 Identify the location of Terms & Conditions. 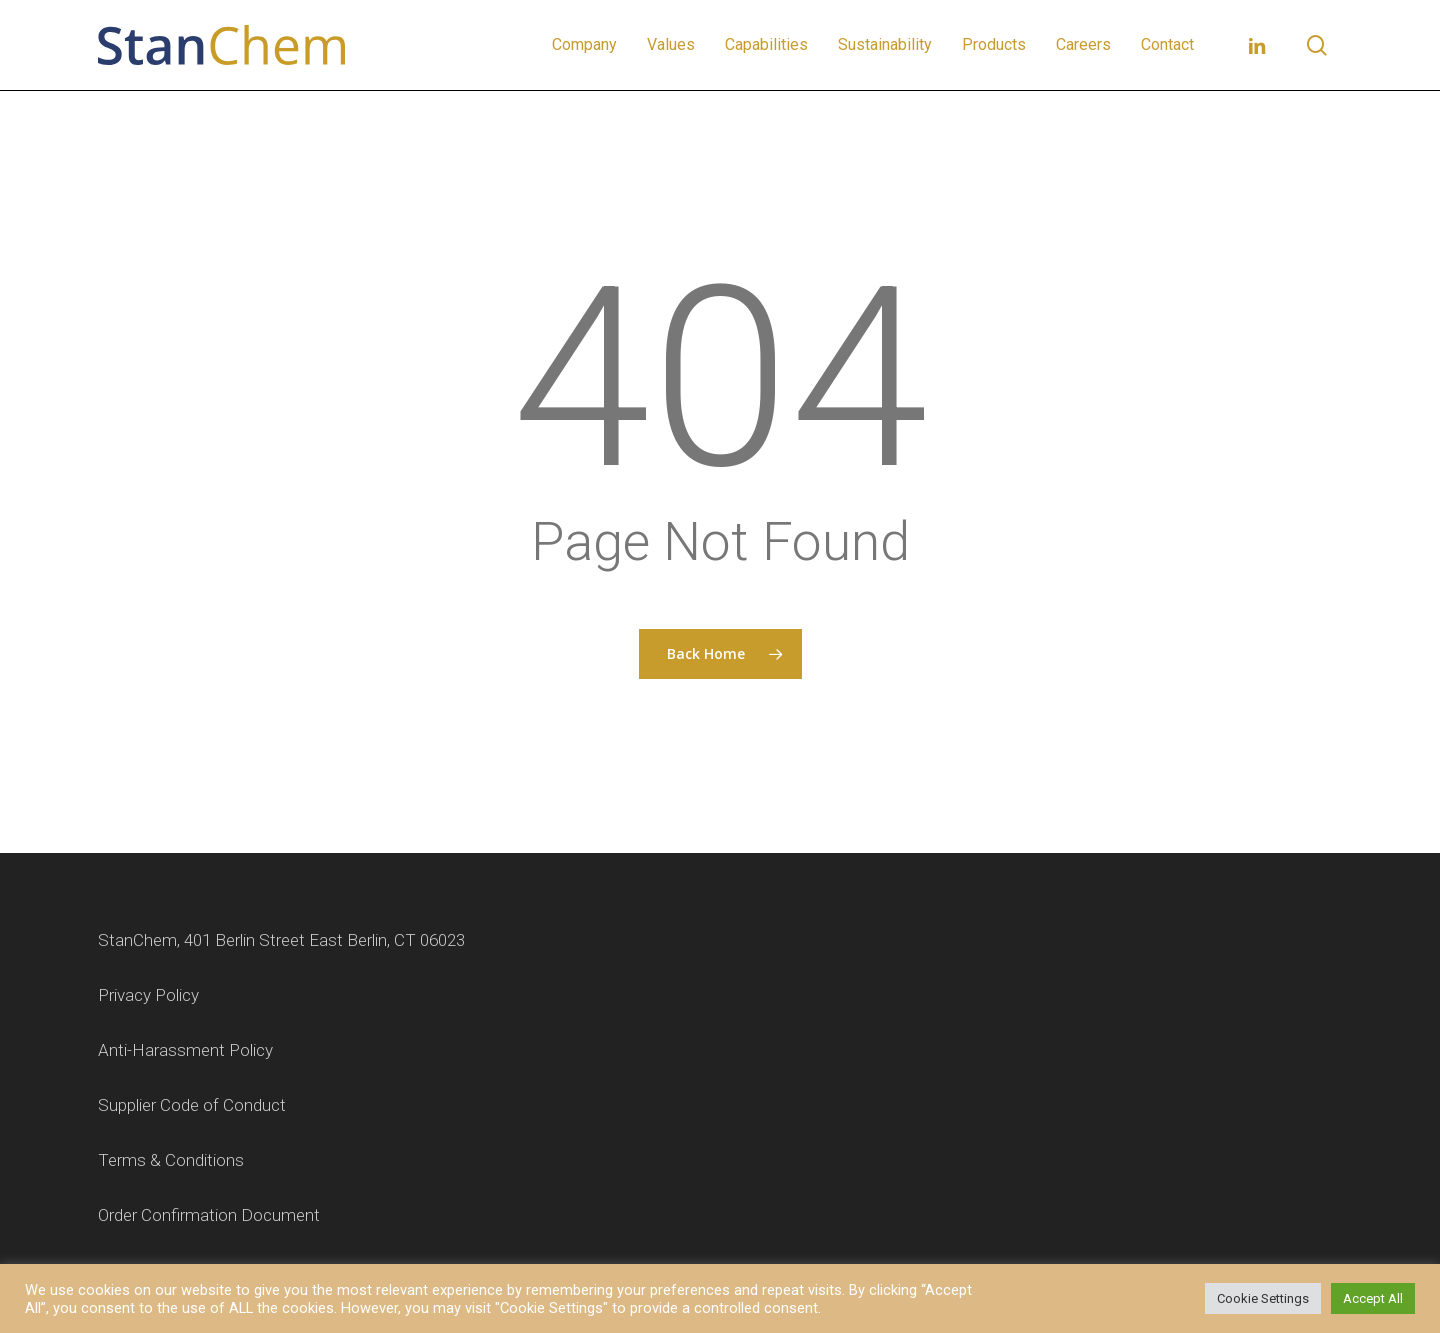
(171, 1160).